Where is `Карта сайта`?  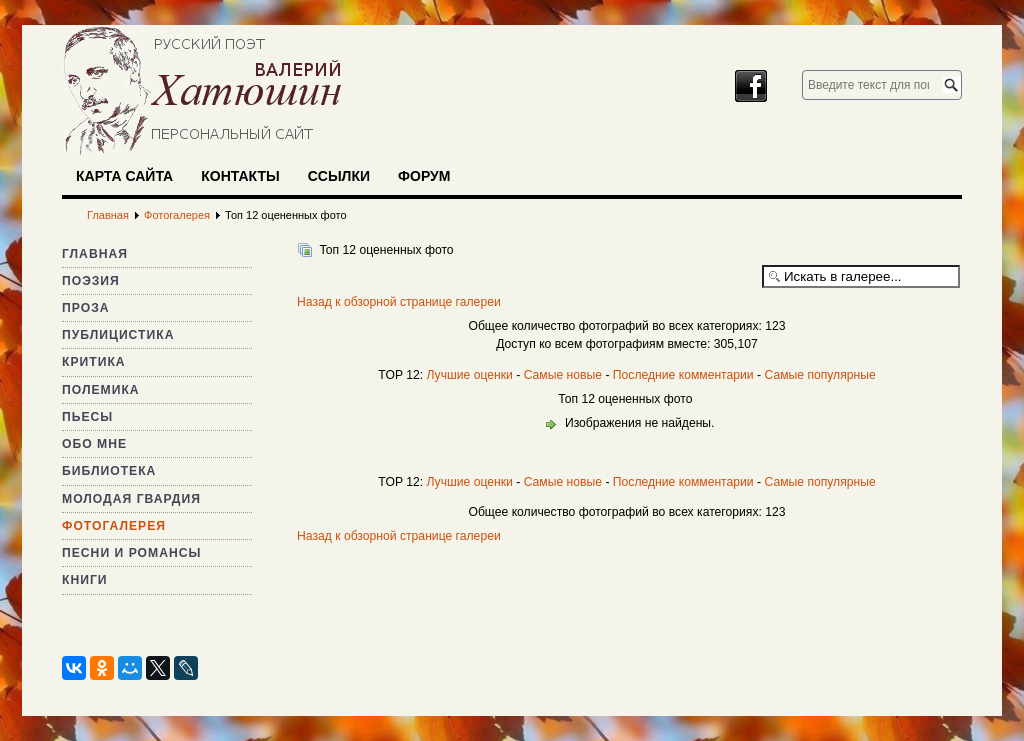
Карта сайта is located at coordinates (124, 176).